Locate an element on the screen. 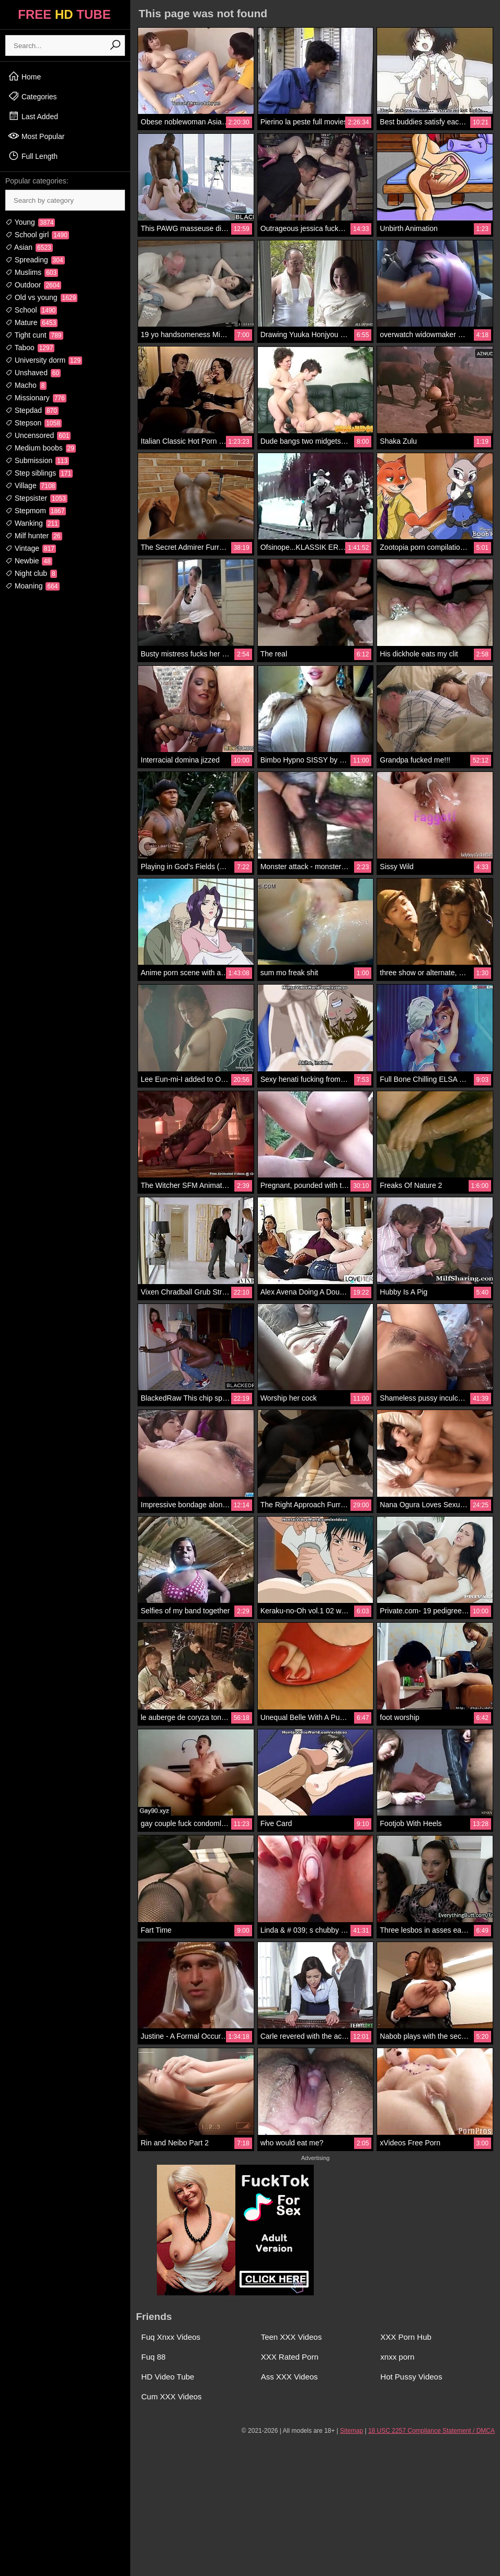  Night club is located at coordinates (31, 573).